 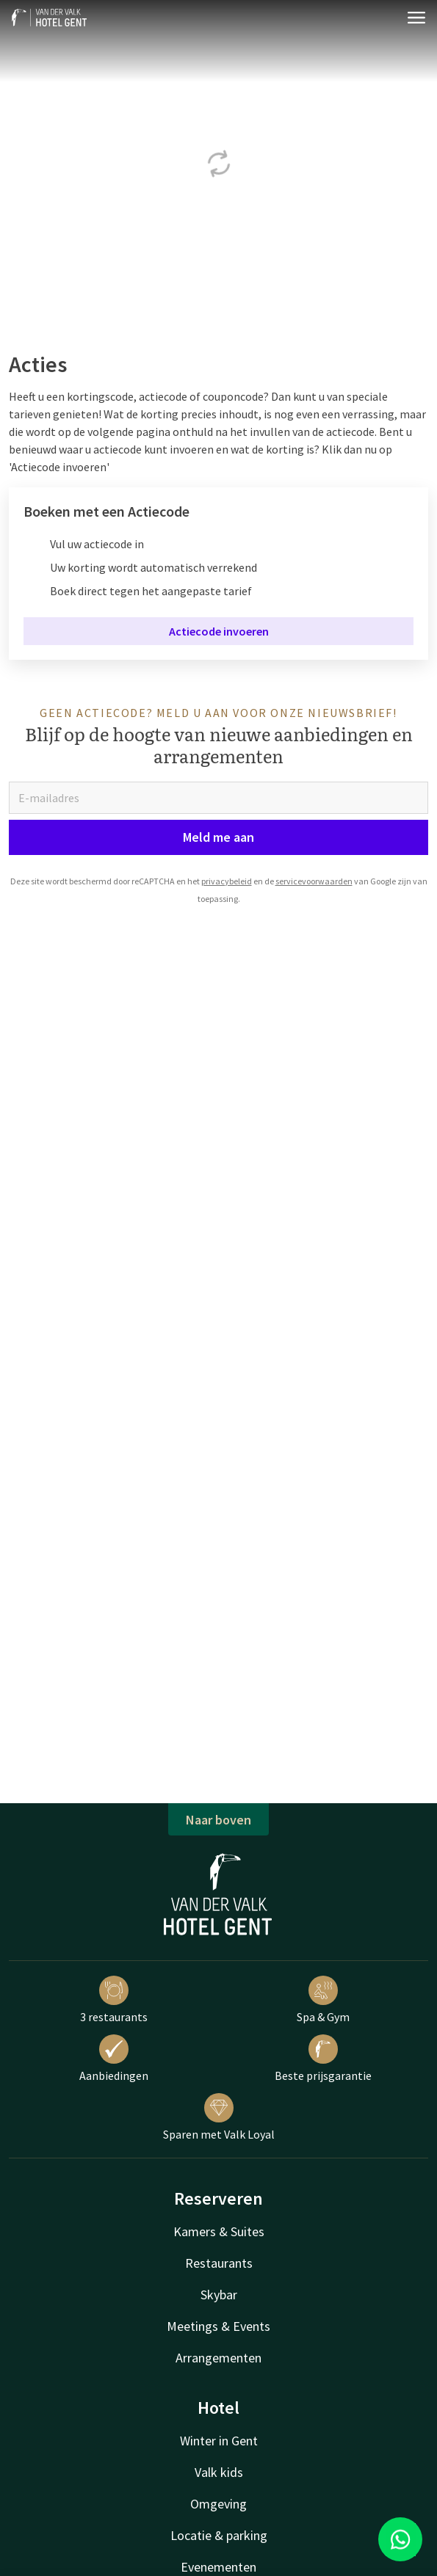 I want to click on Naar boven [button], so click(x=218, y=1819).